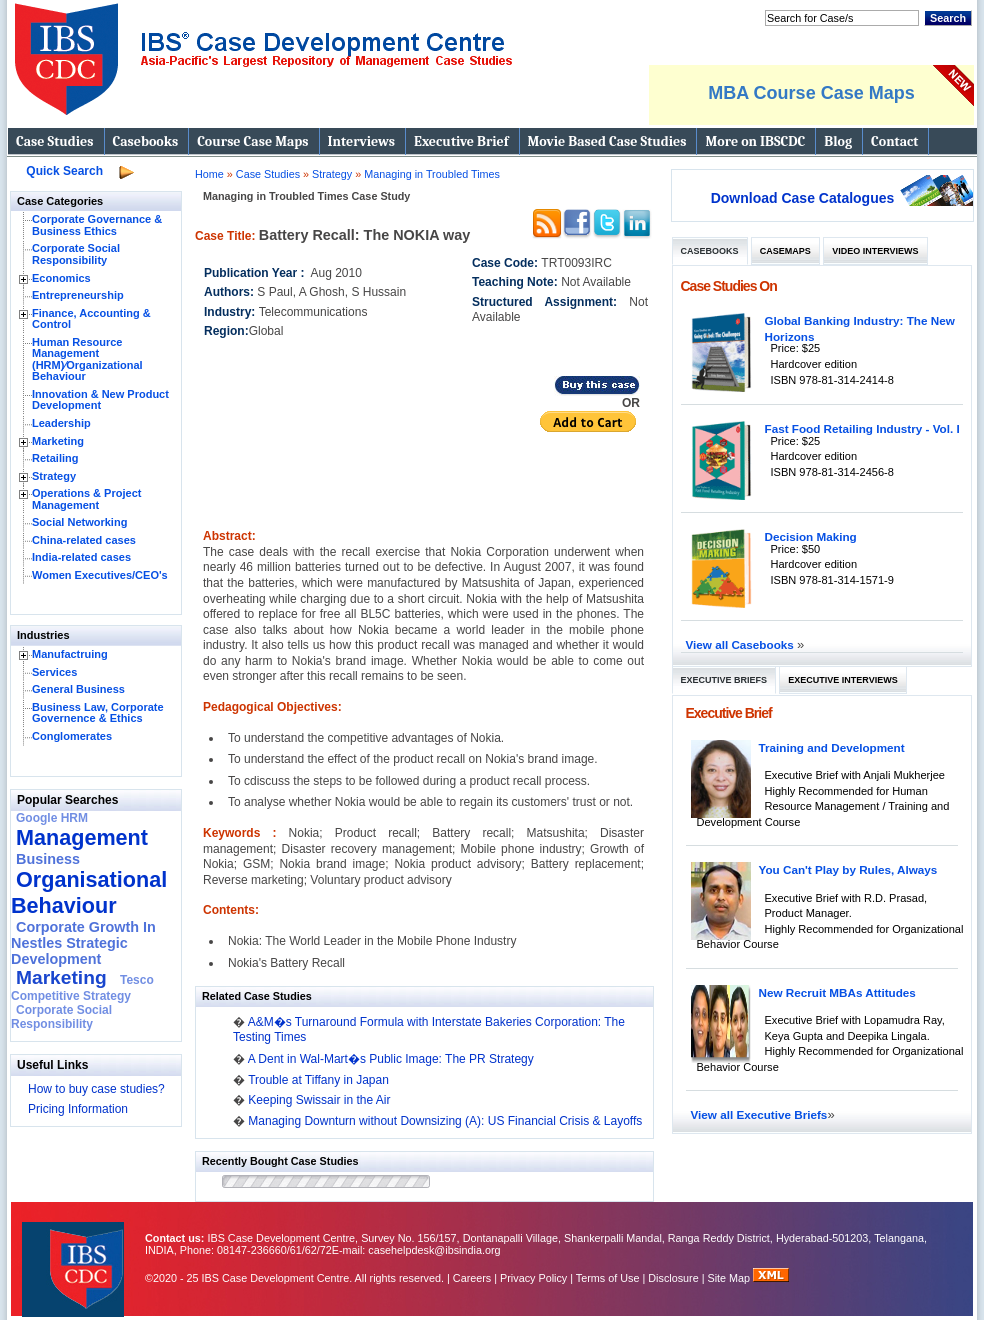  What do you see at coordinates (461, 141) in the screenshot?
I see `Executive Brief` at bounding box center [461, 141].